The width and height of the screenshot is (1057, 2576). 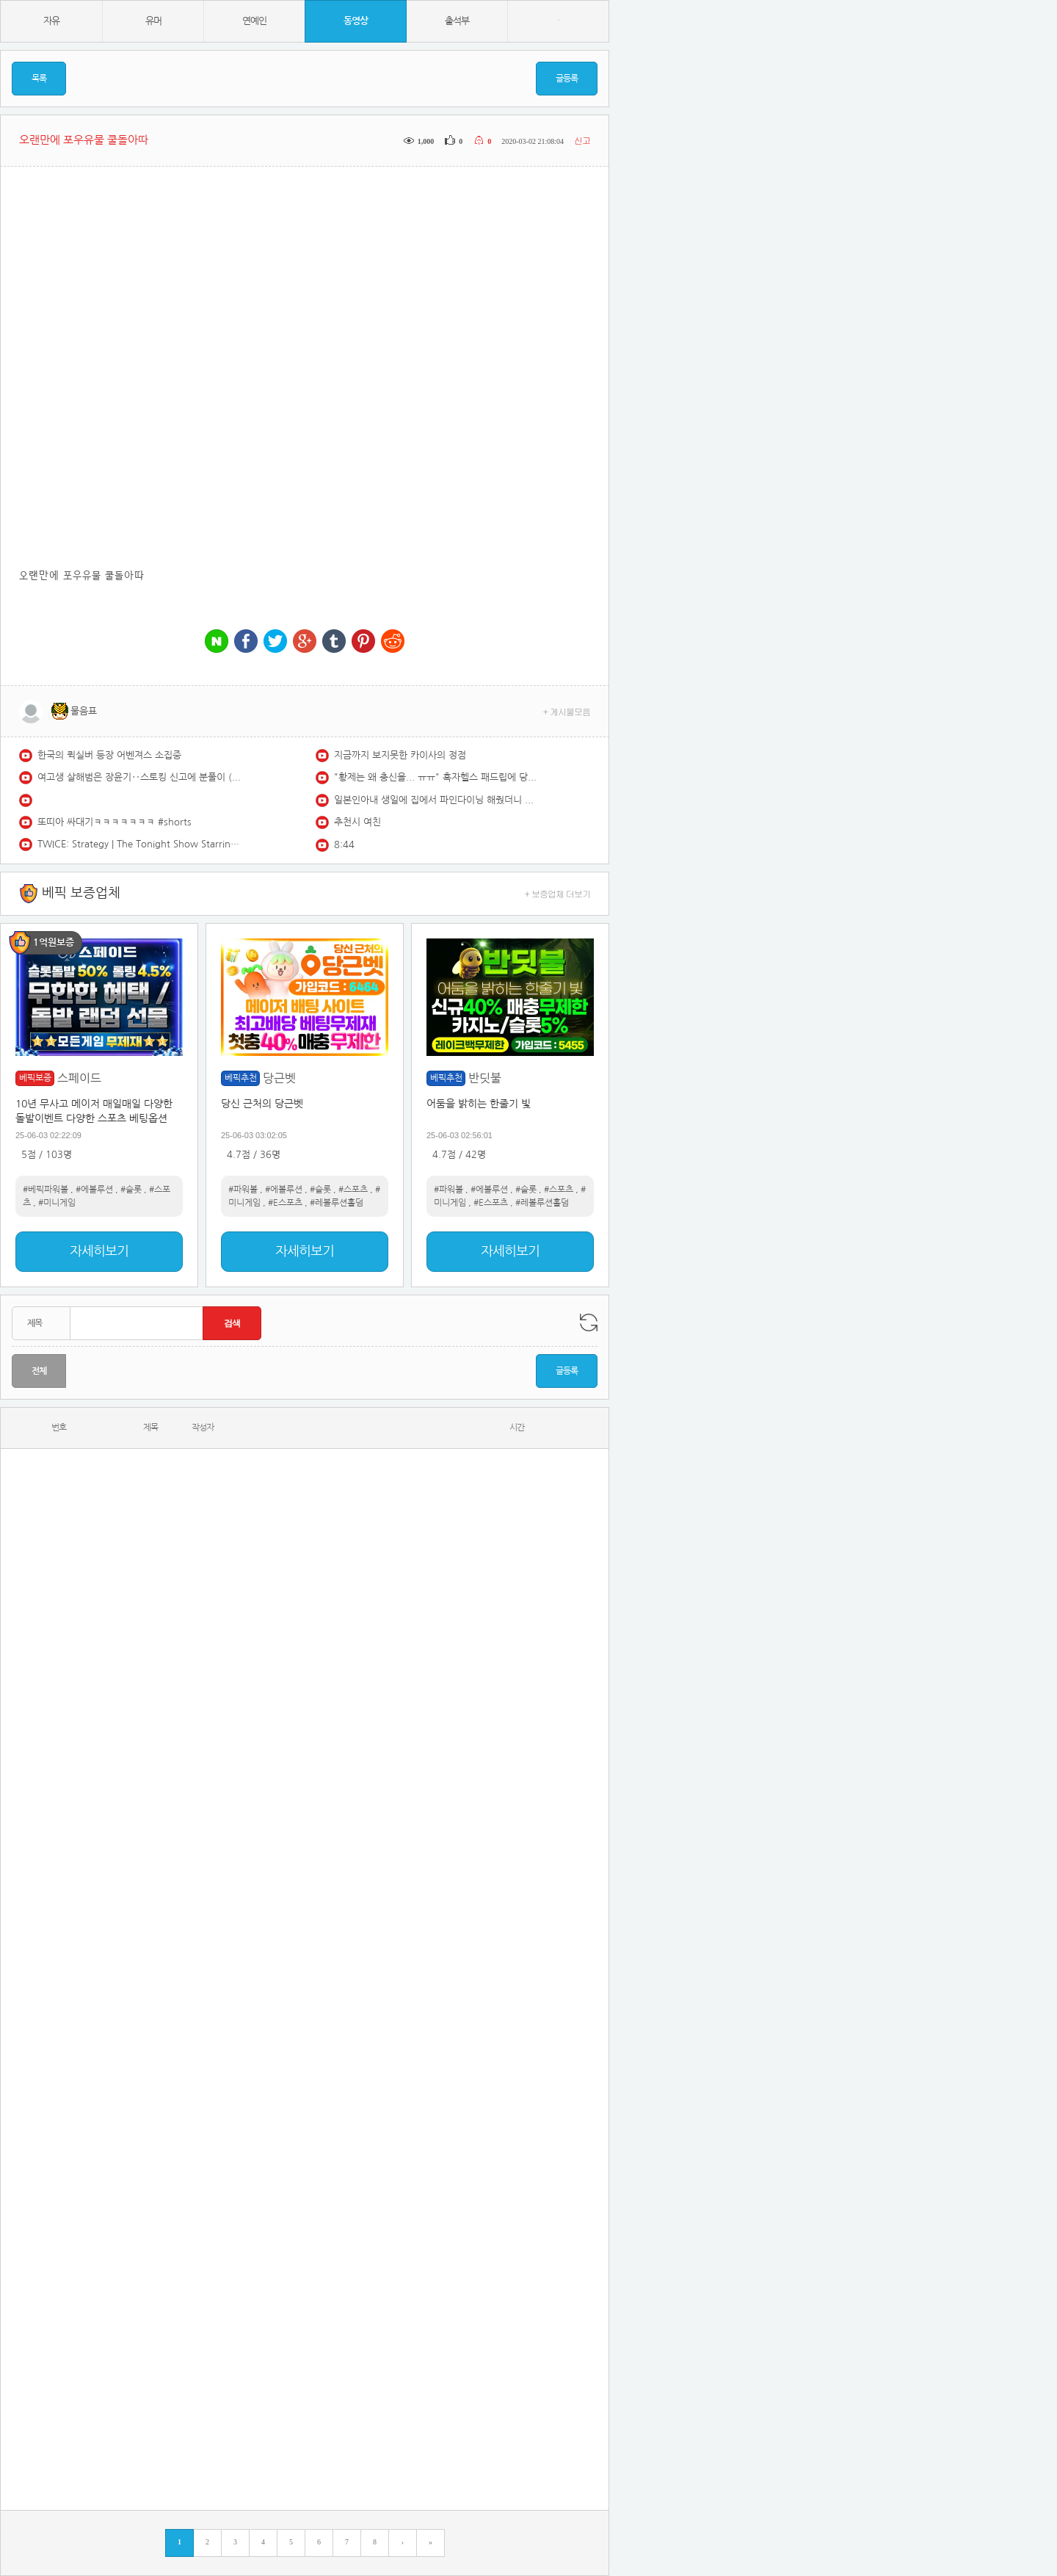 What do you see at coordinates (243, 1189) in the screenshot?
I see `#파워볼` at bounding box center [243, 1189].